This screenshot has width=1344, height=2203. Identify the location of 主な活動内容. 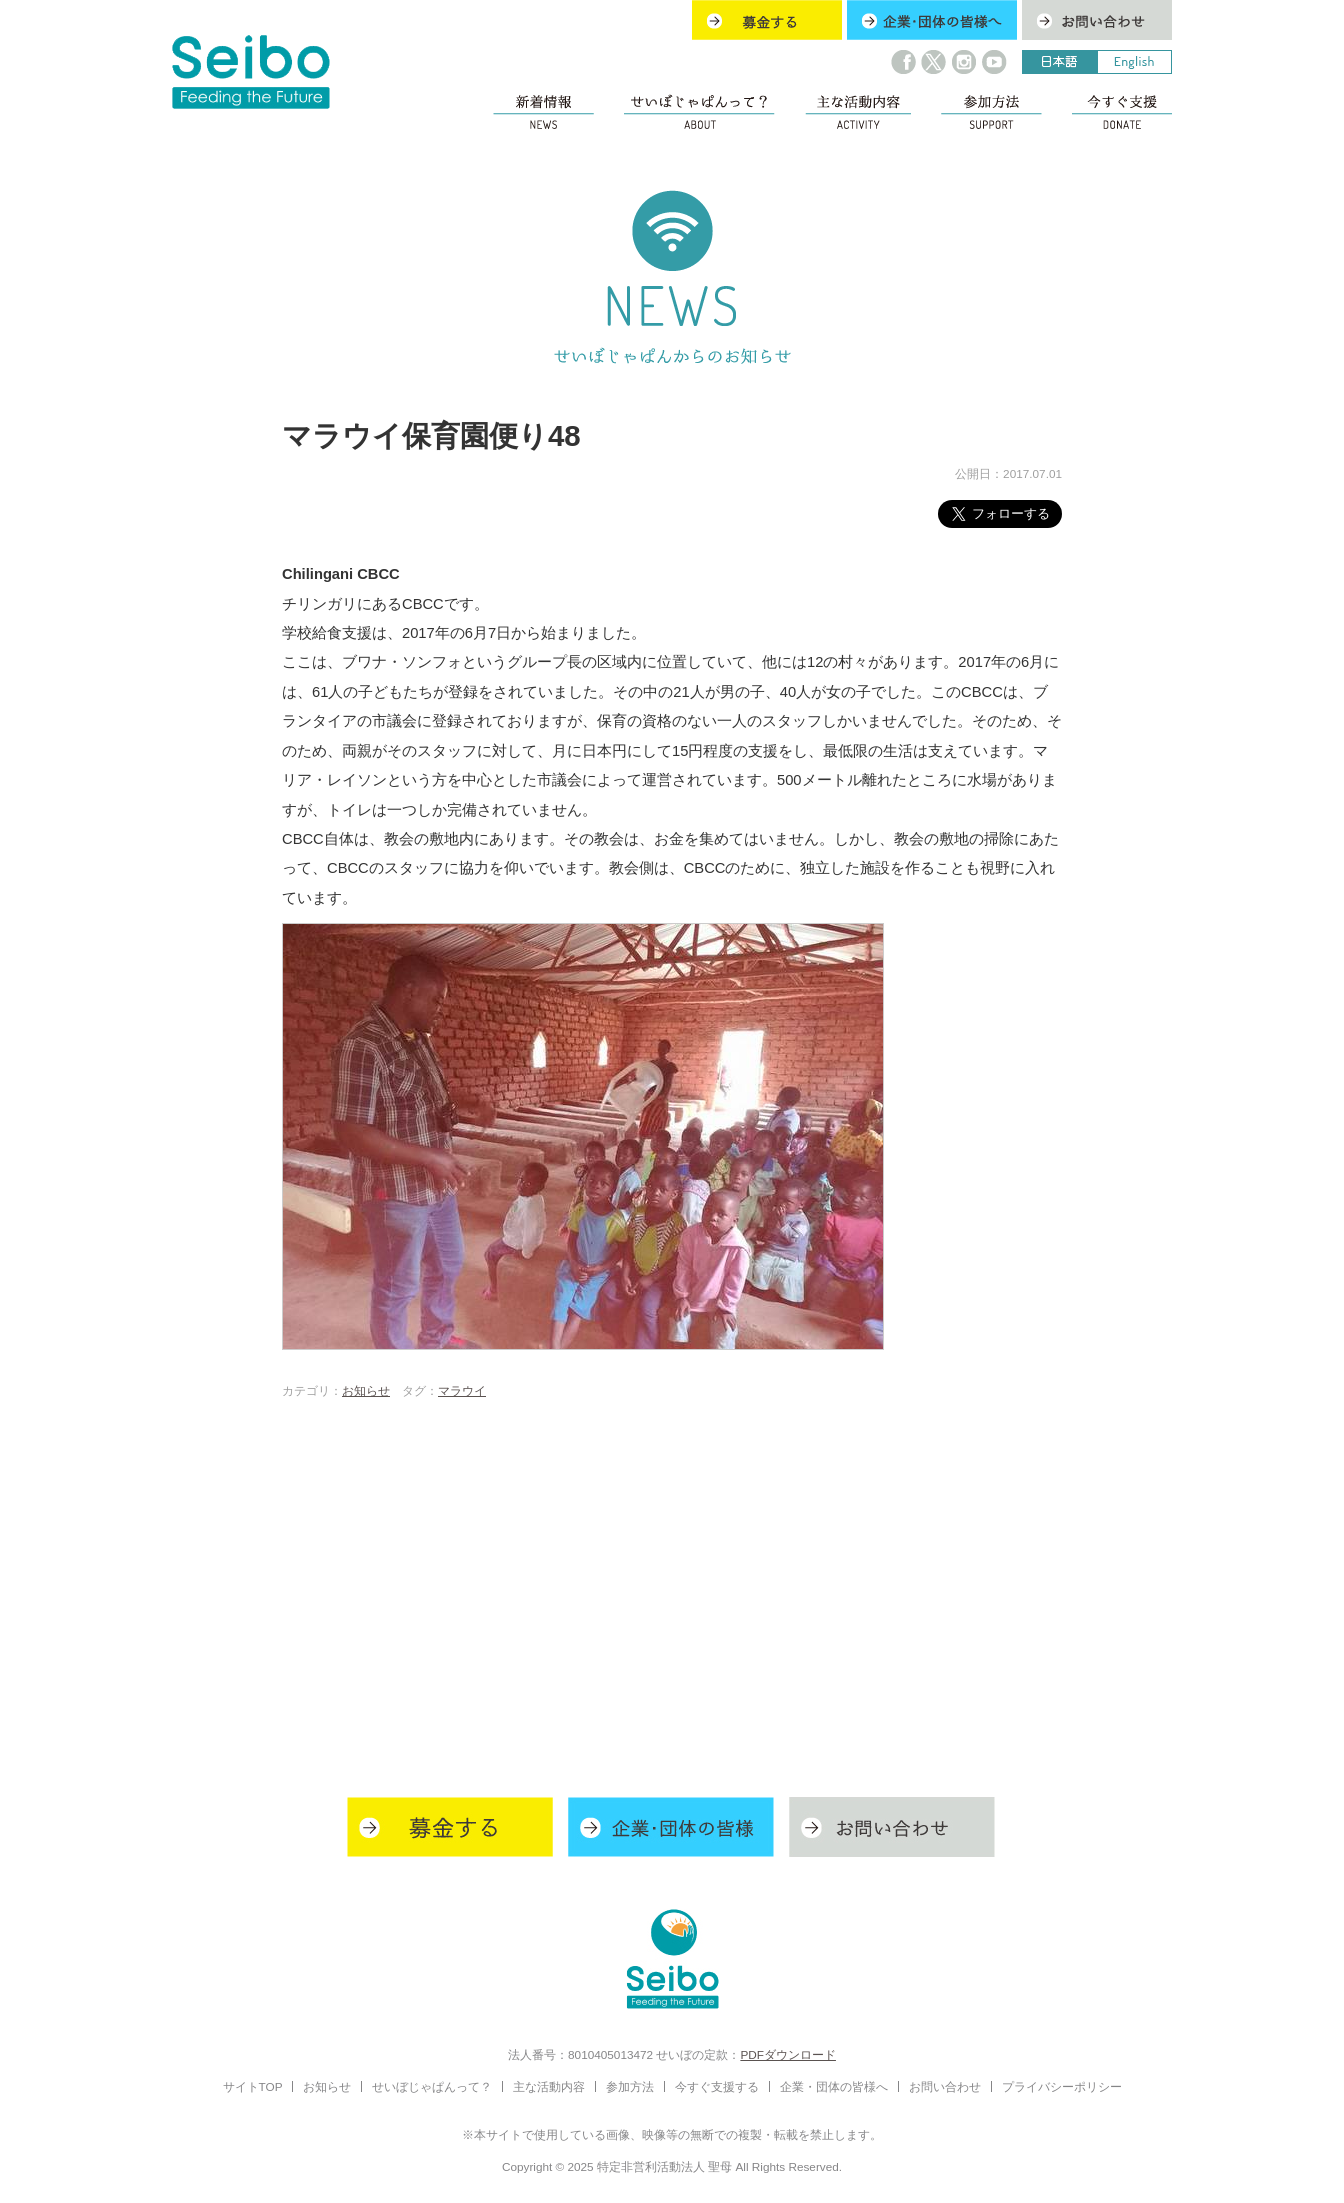
(549, 2086).